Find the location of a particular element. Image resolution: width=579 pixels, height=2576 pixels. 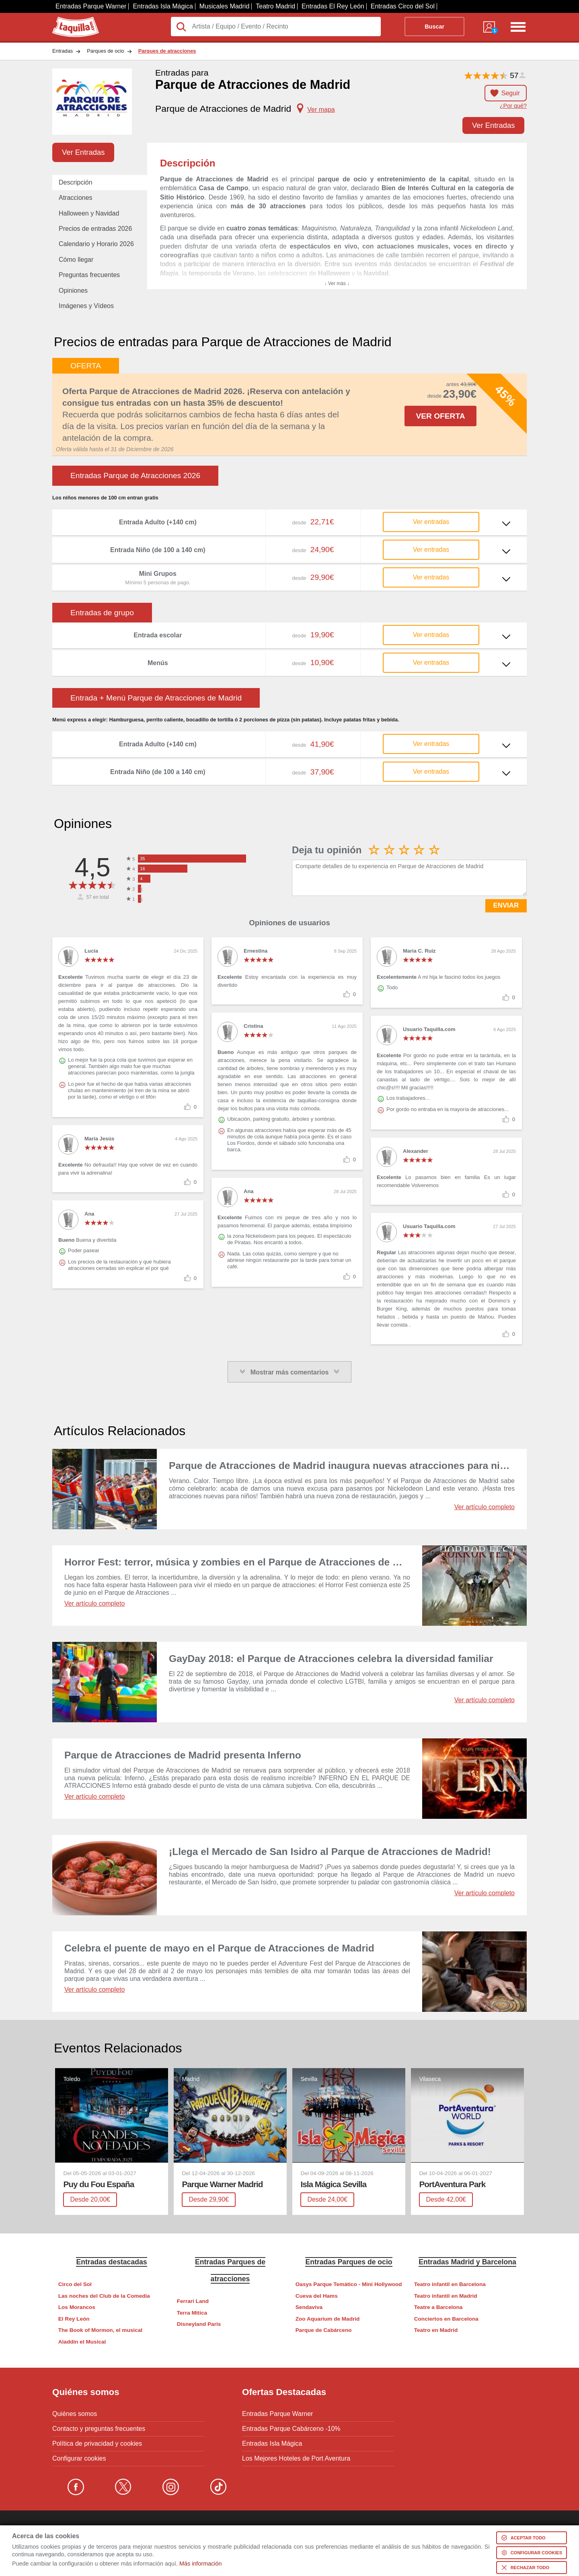

Terra Mítica is located at coordinates (192, 2313).